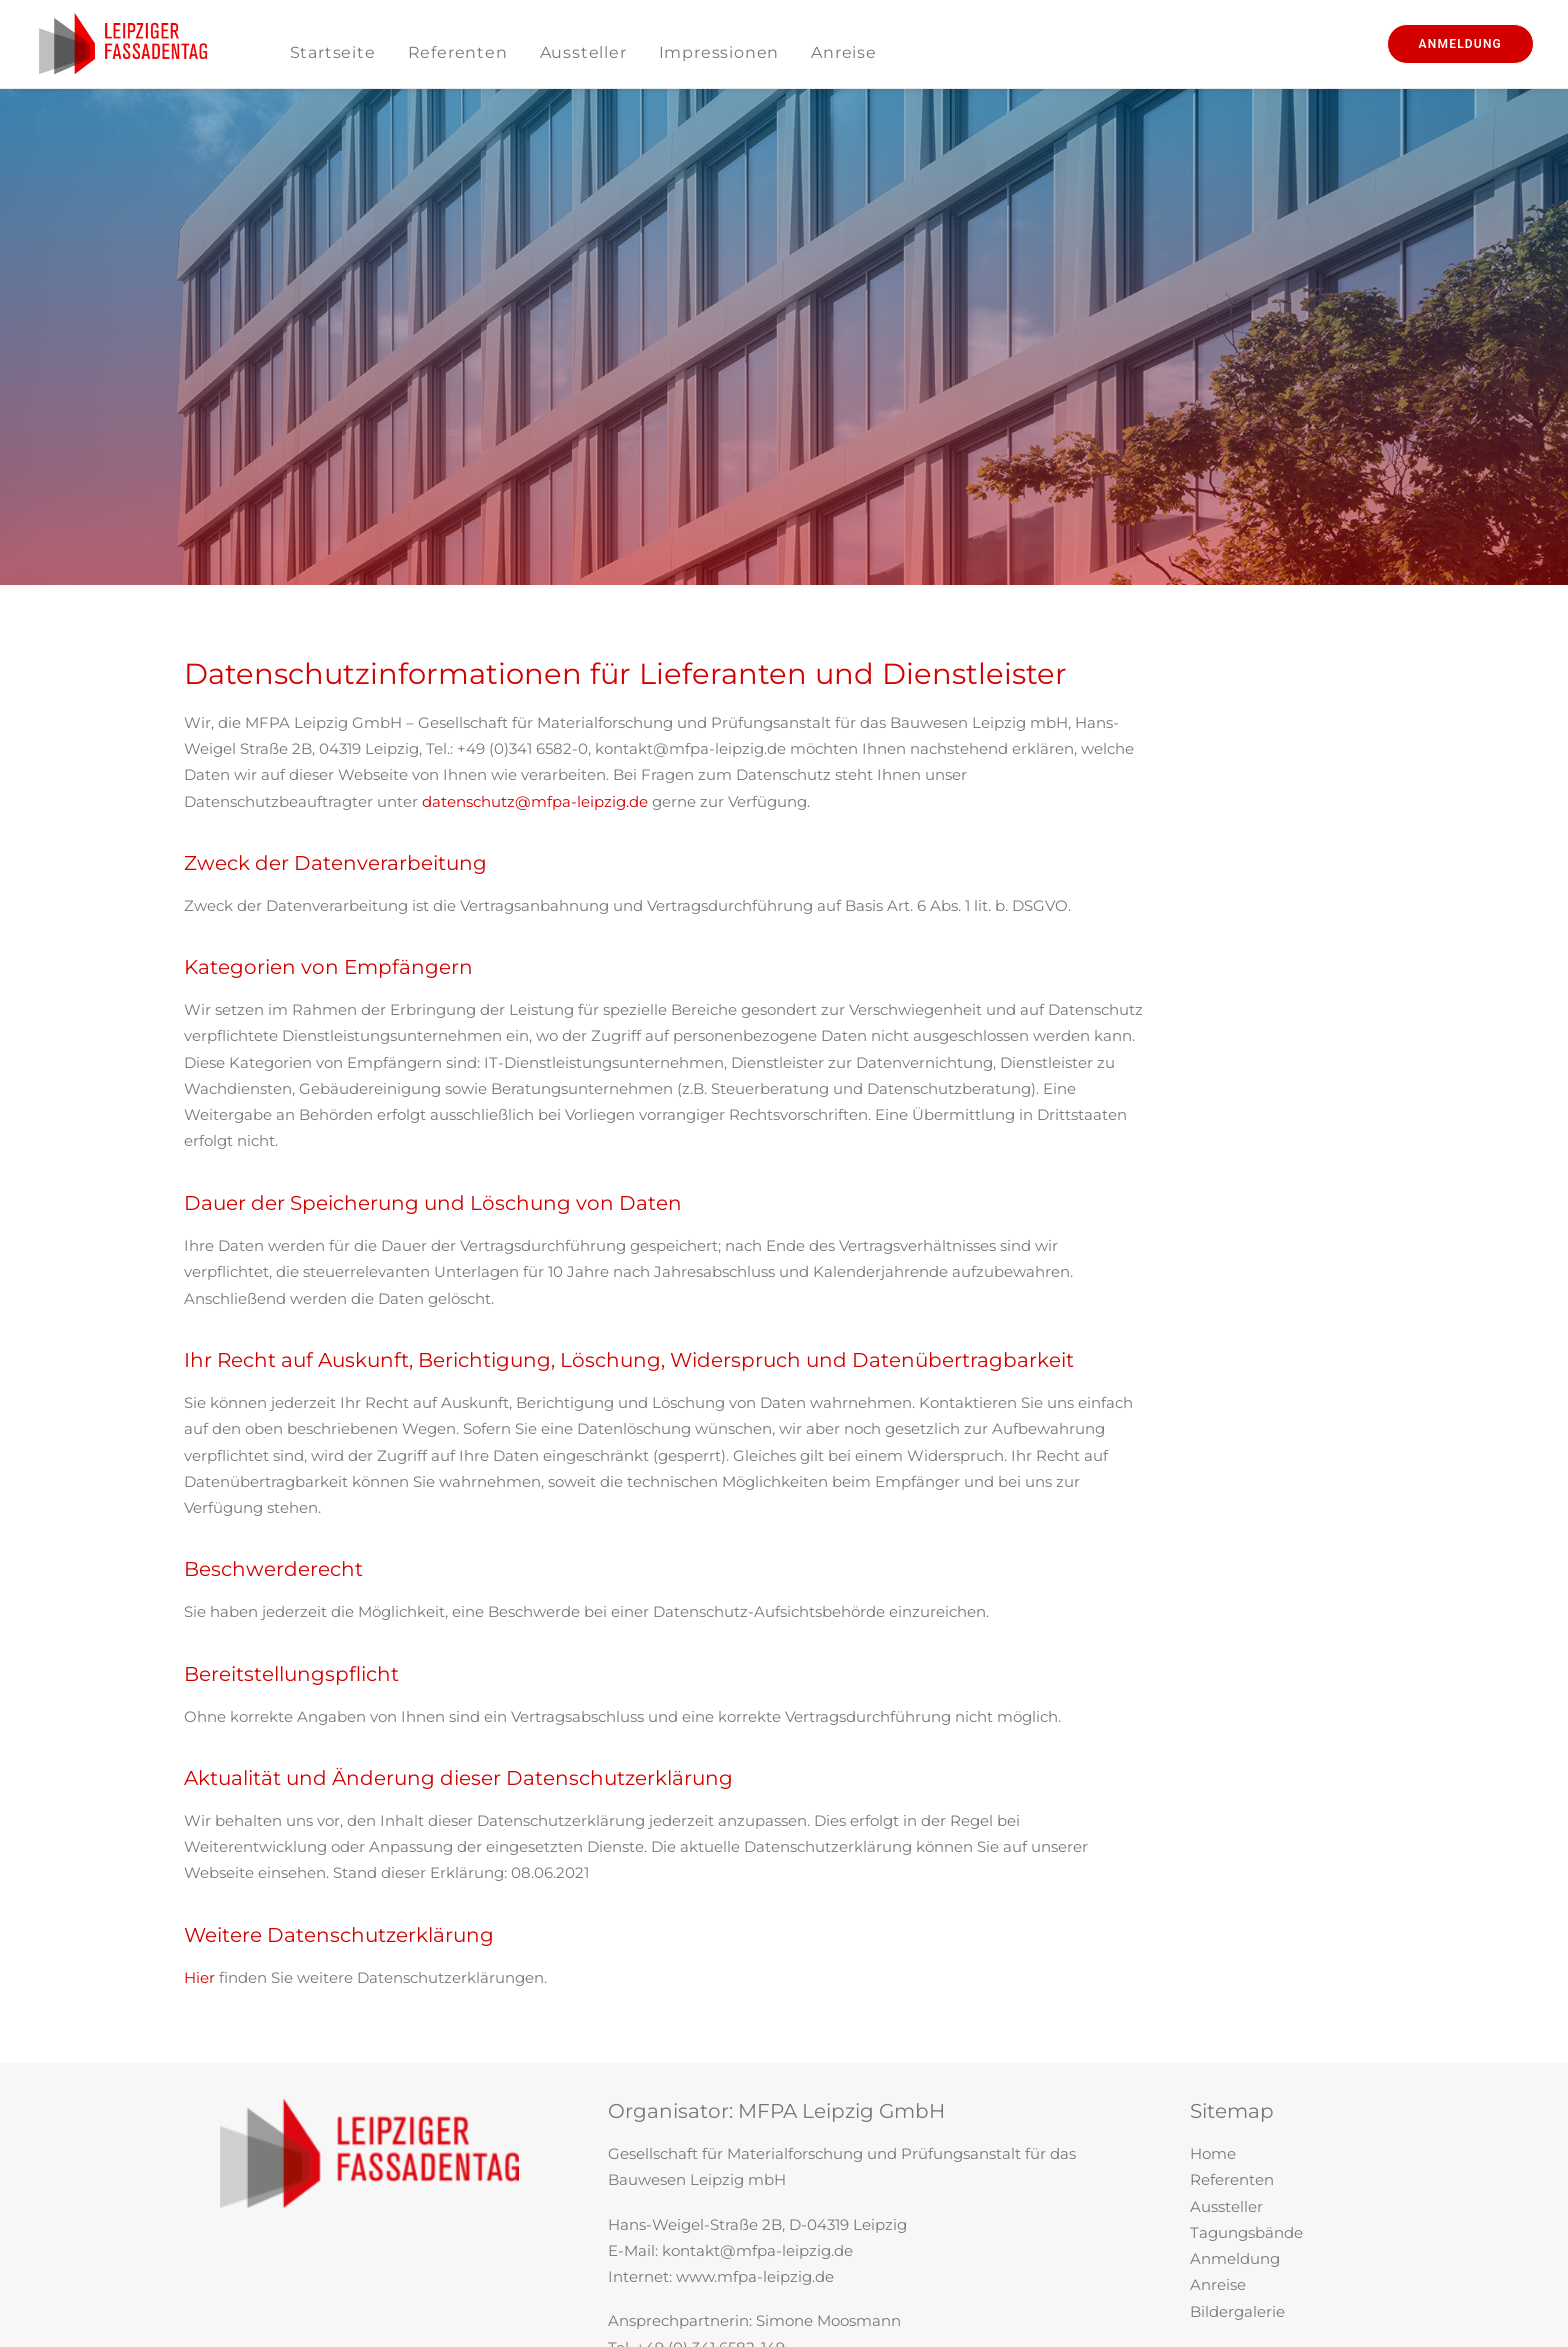 The image size is (1568, 2347). What do you see at coordinates (199, 1787) in the screenshot?
I see `Hier` at bounding box center [199, 1787].